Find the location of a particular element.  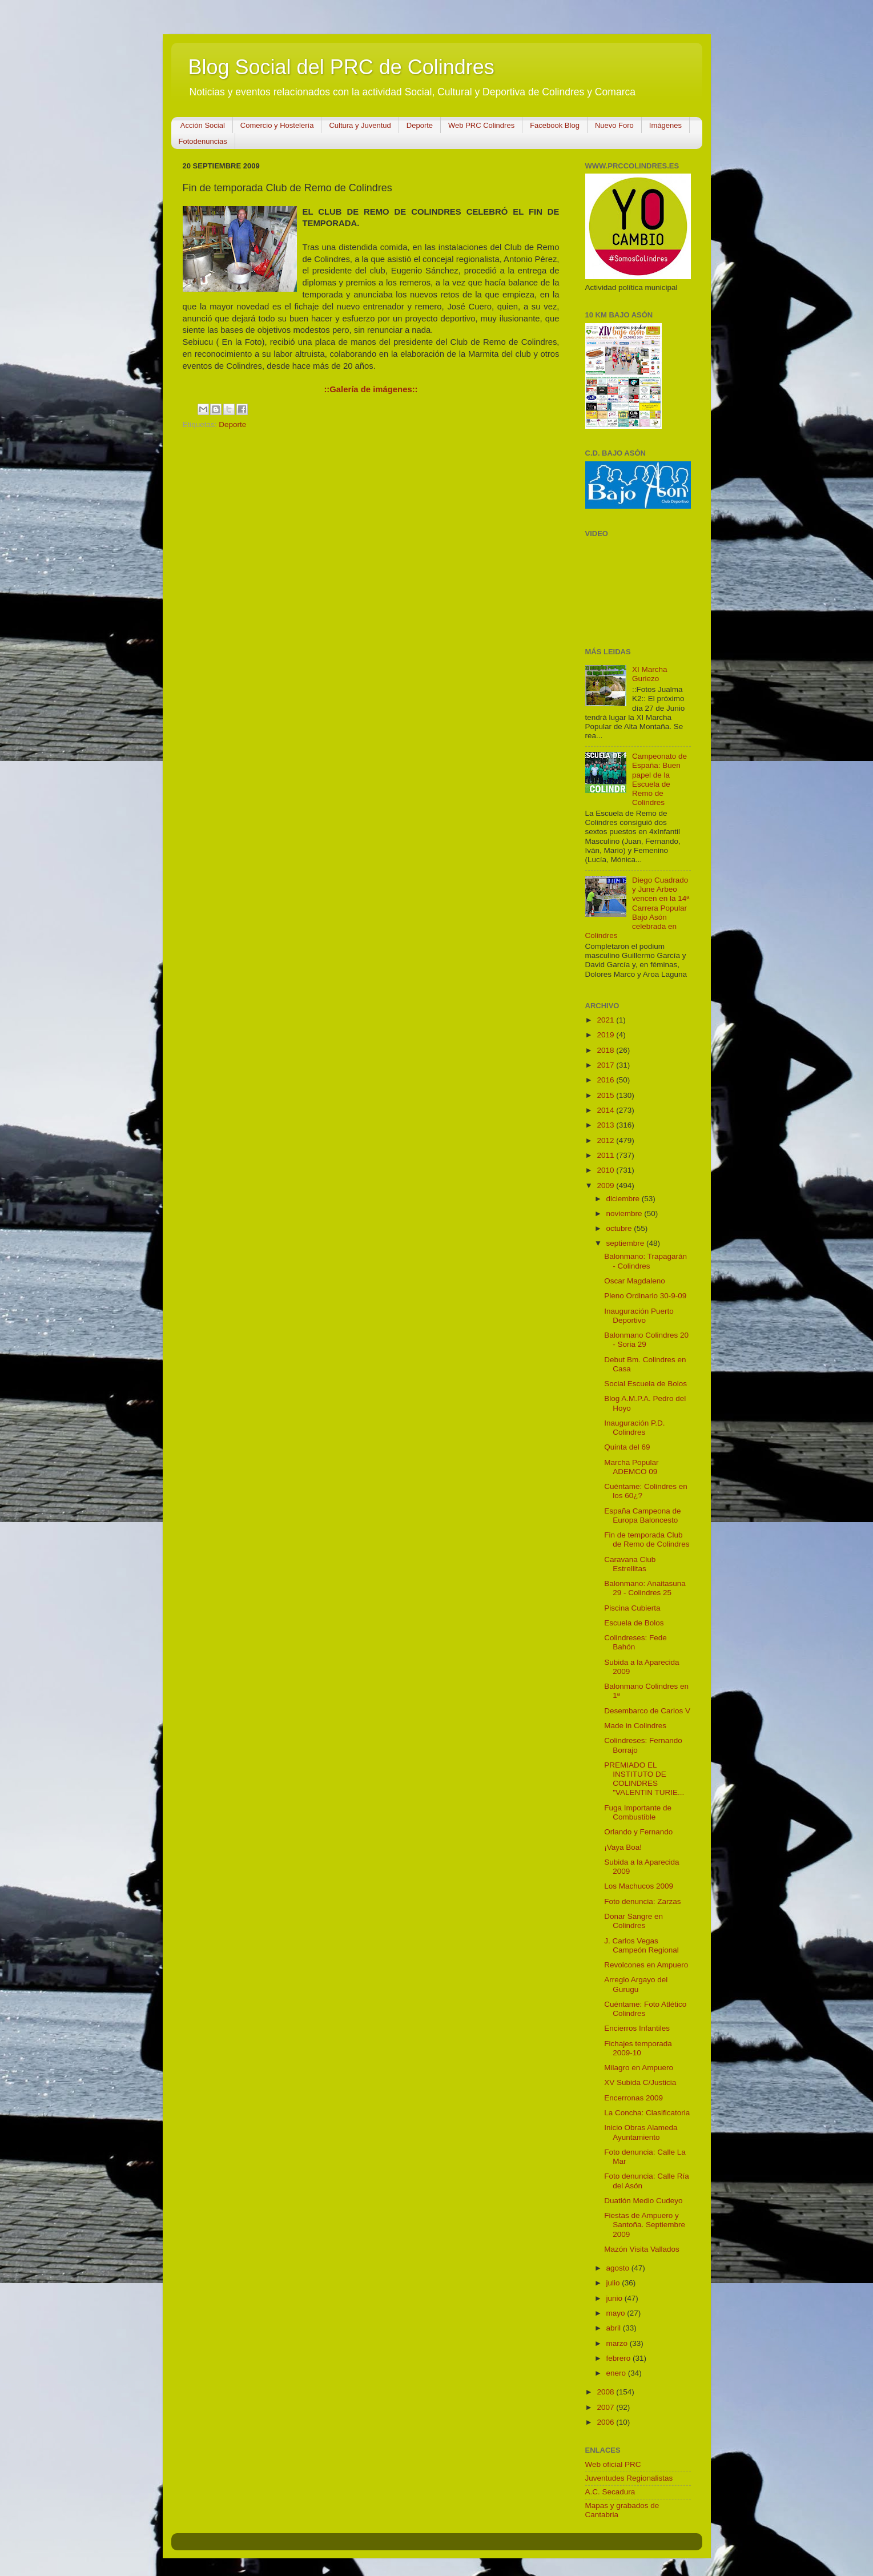

Imágenes is located at coordinates (665, 125).